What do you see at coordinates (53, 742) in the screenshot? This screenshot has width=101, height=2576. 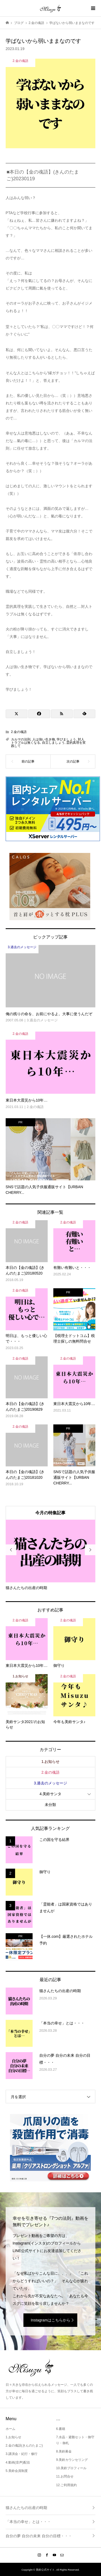 I see `自立しましょう` at bounding box center [53, 742].